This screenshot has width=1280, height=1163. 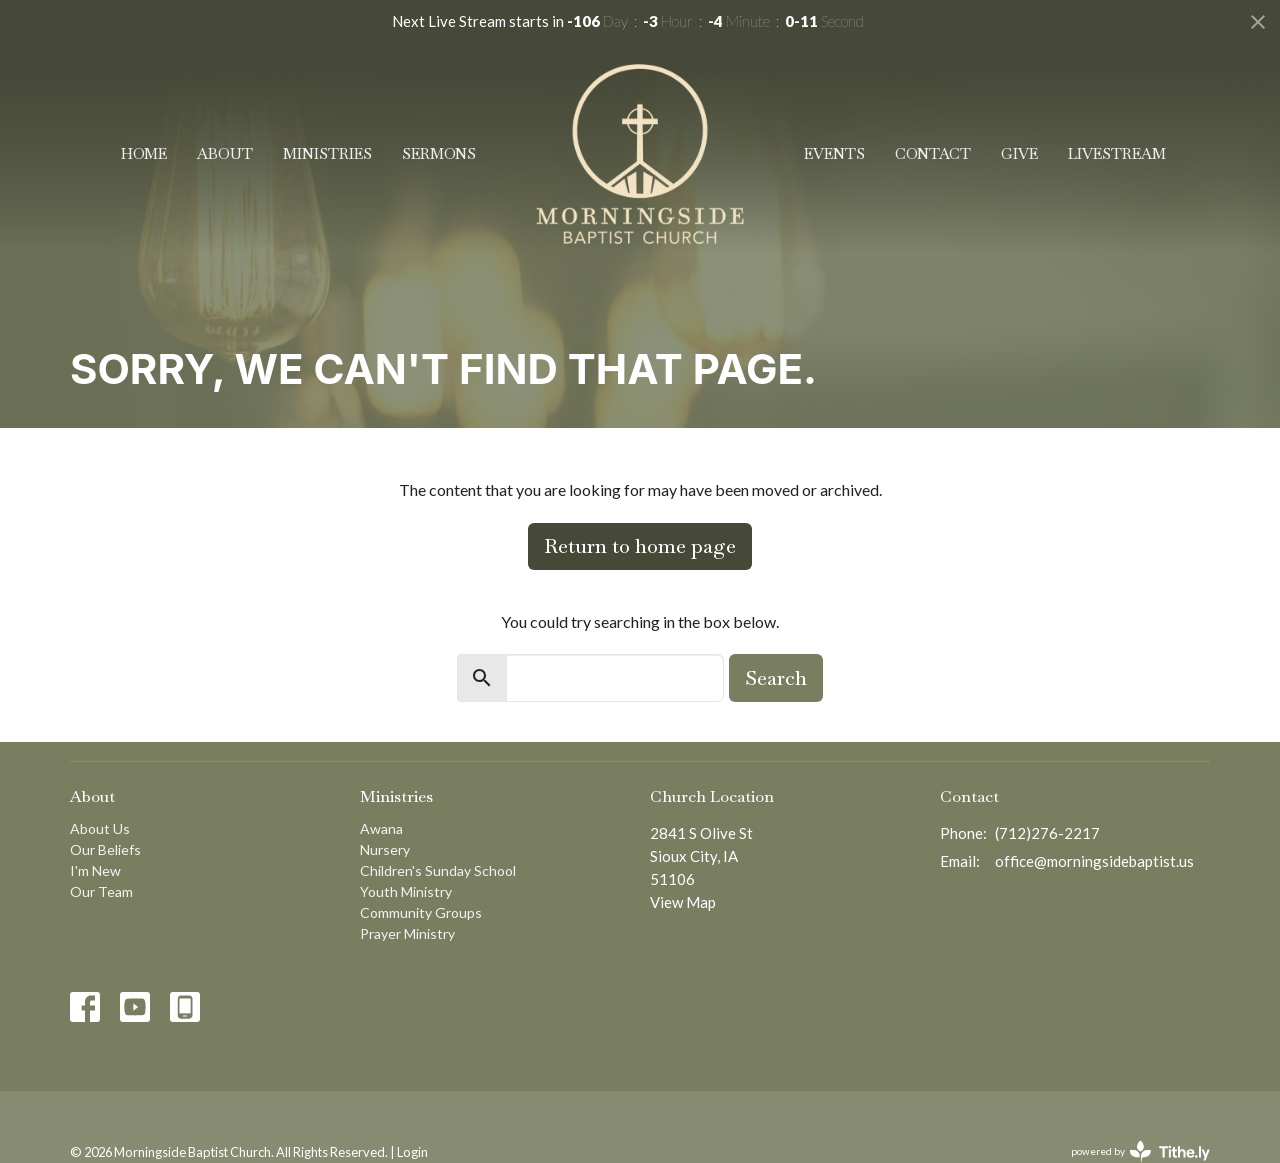 What do you see at coordinates (421, 912) in the screenshot?
I see `Community Groups` at bounding box center [421, 912].